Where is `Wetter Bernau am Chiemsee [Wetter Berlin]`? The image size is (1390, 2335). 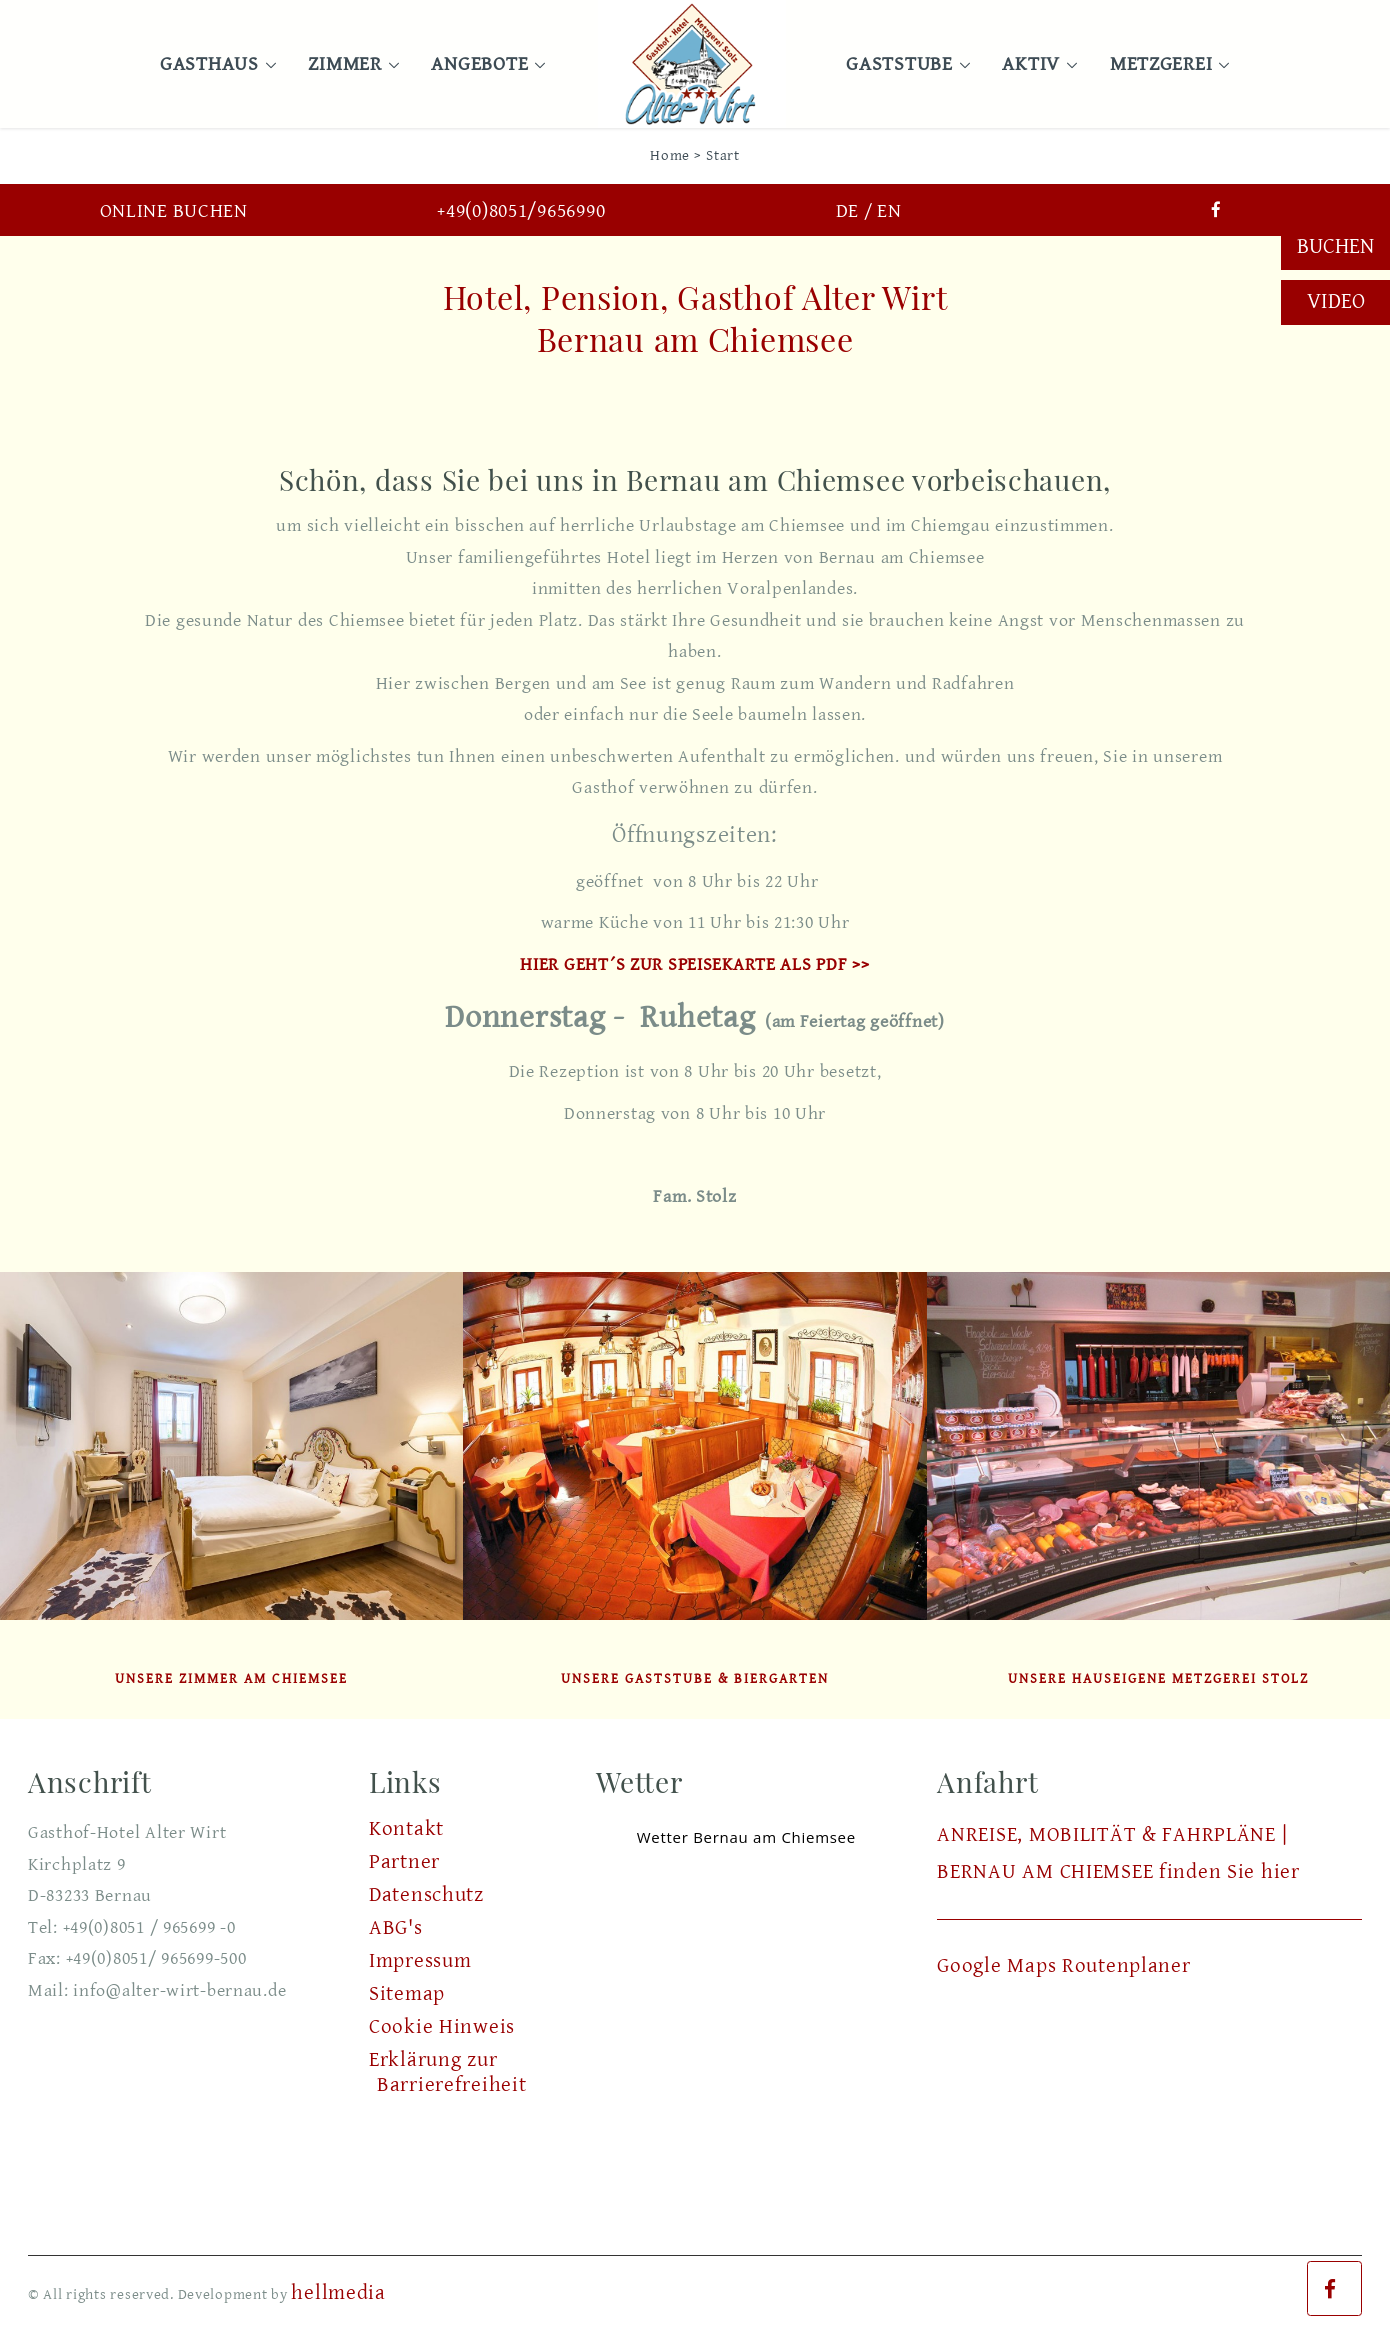
Wetter Bernau am Chiemsee [Wetter Berlin] is located at coordinates (746, 1837).